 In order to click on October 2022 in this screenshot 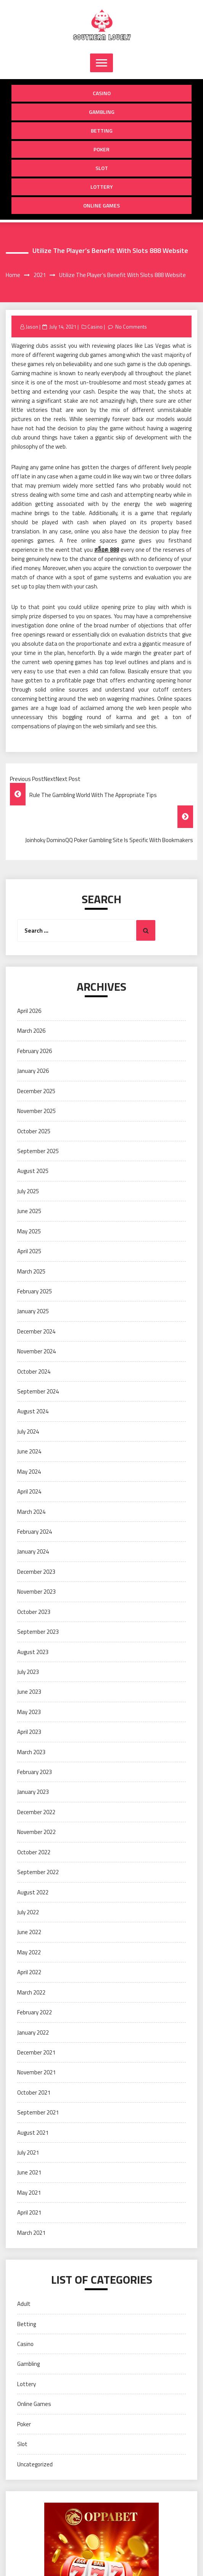, I will do `click(33, 1852)`.